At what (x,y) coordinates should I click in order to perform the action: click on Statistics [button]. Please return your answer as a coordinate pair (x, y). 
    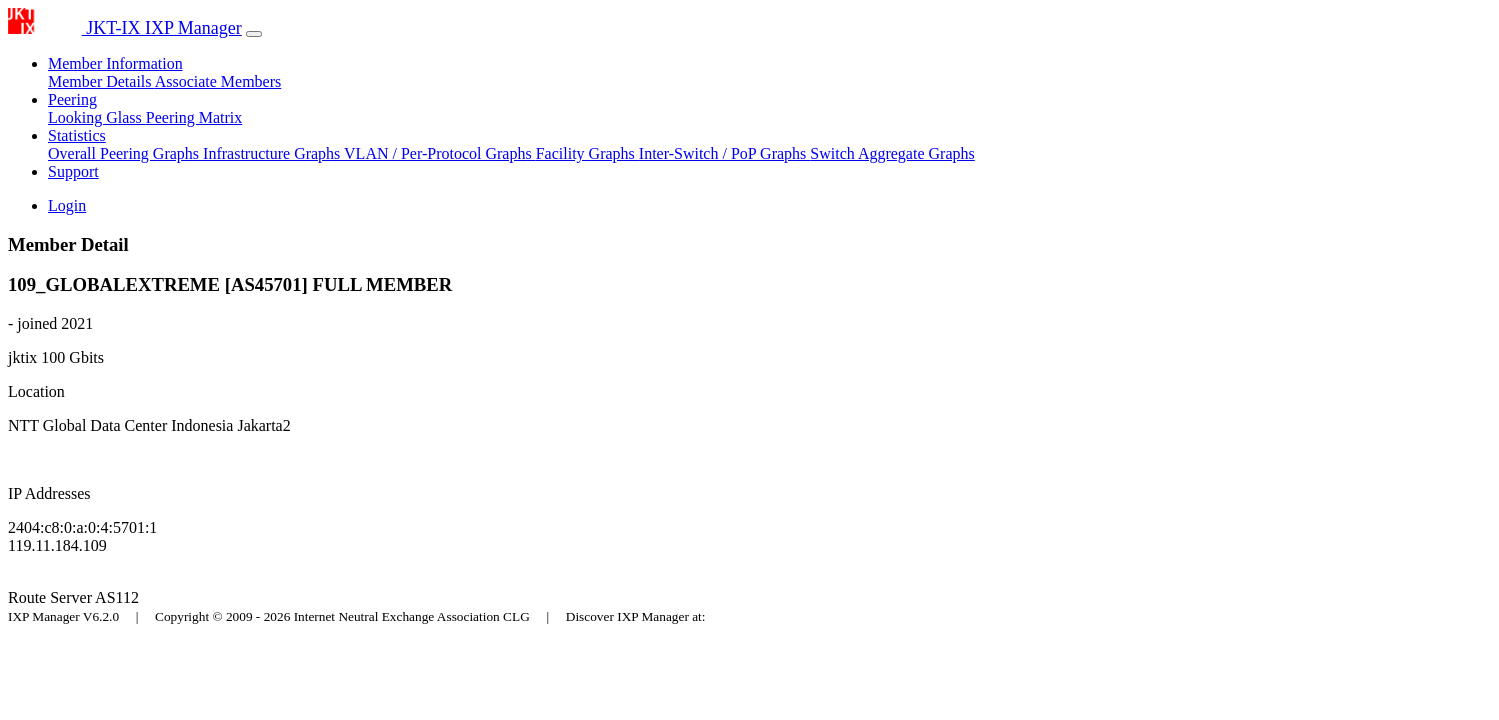
    Looking at the image, I should click on (77, 135).